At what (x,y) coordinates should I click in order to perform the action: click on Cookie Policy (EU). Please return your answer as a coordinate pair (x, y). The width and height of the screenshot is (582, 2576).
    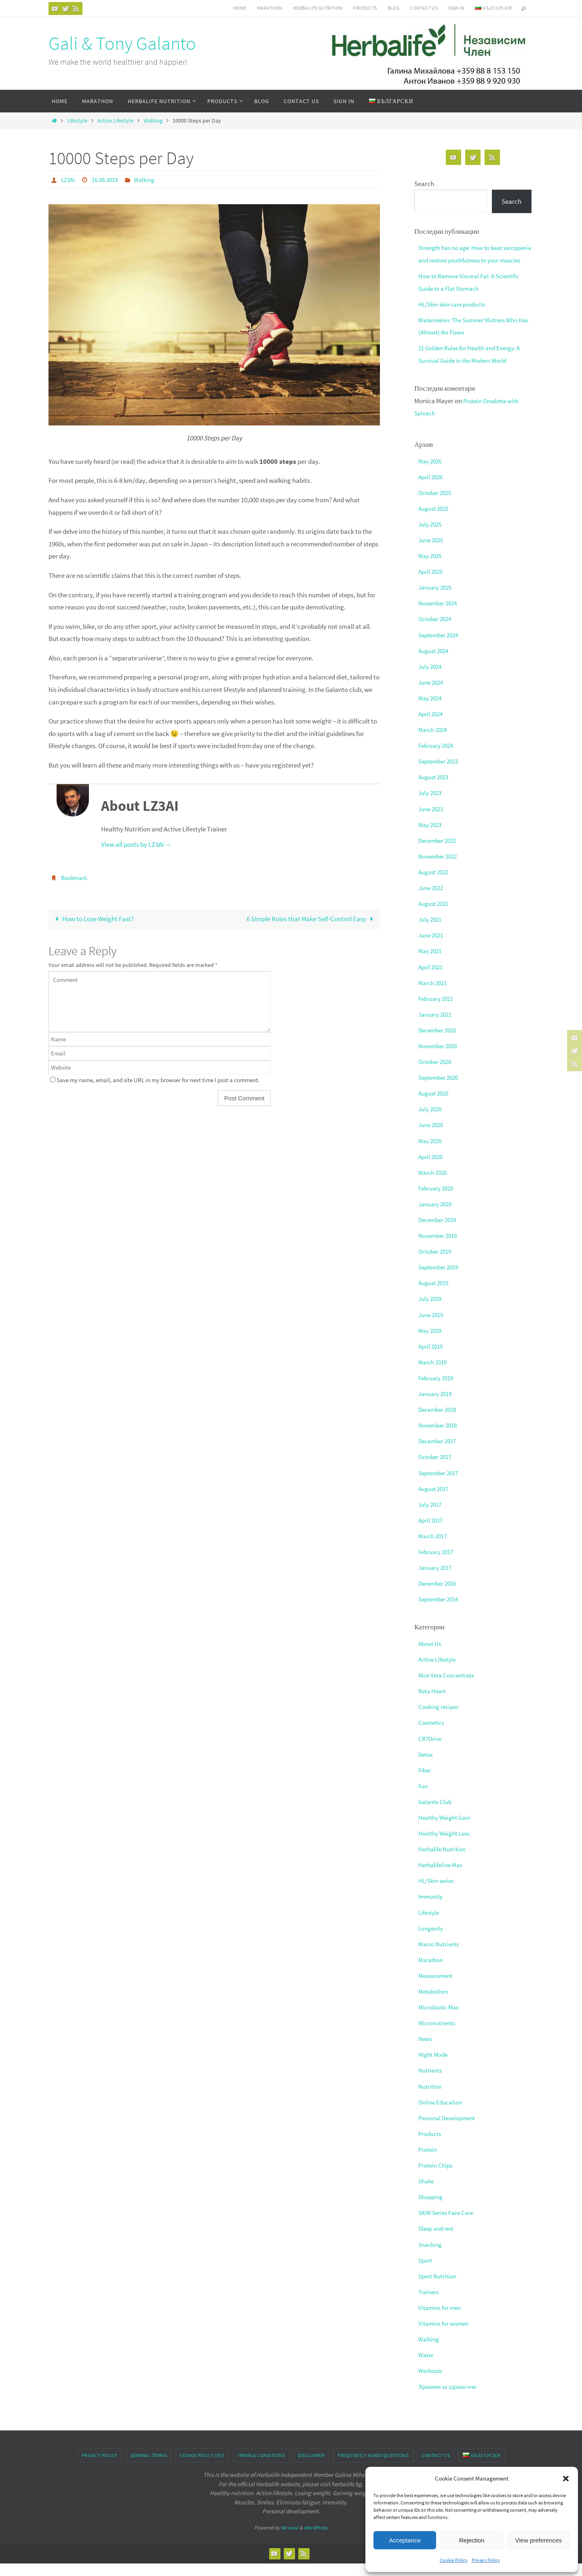
    Looking at the image, I should click on (201, 2468).